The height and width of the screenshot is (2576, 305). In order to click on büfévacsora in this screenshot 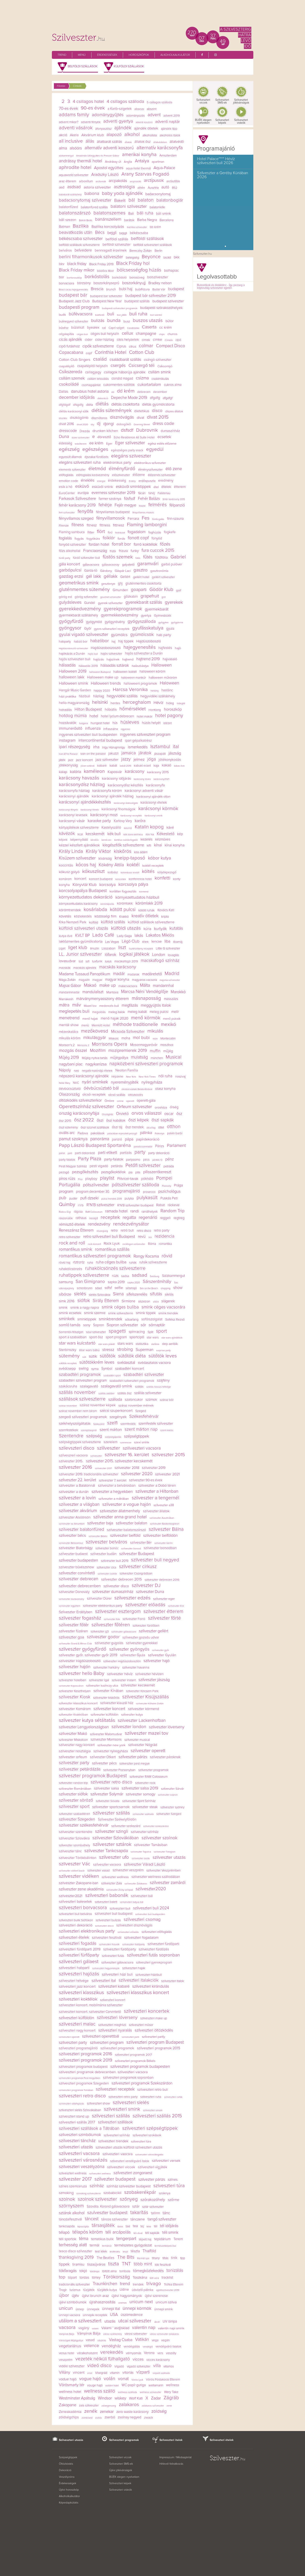, I will do `click(80, 314)`.